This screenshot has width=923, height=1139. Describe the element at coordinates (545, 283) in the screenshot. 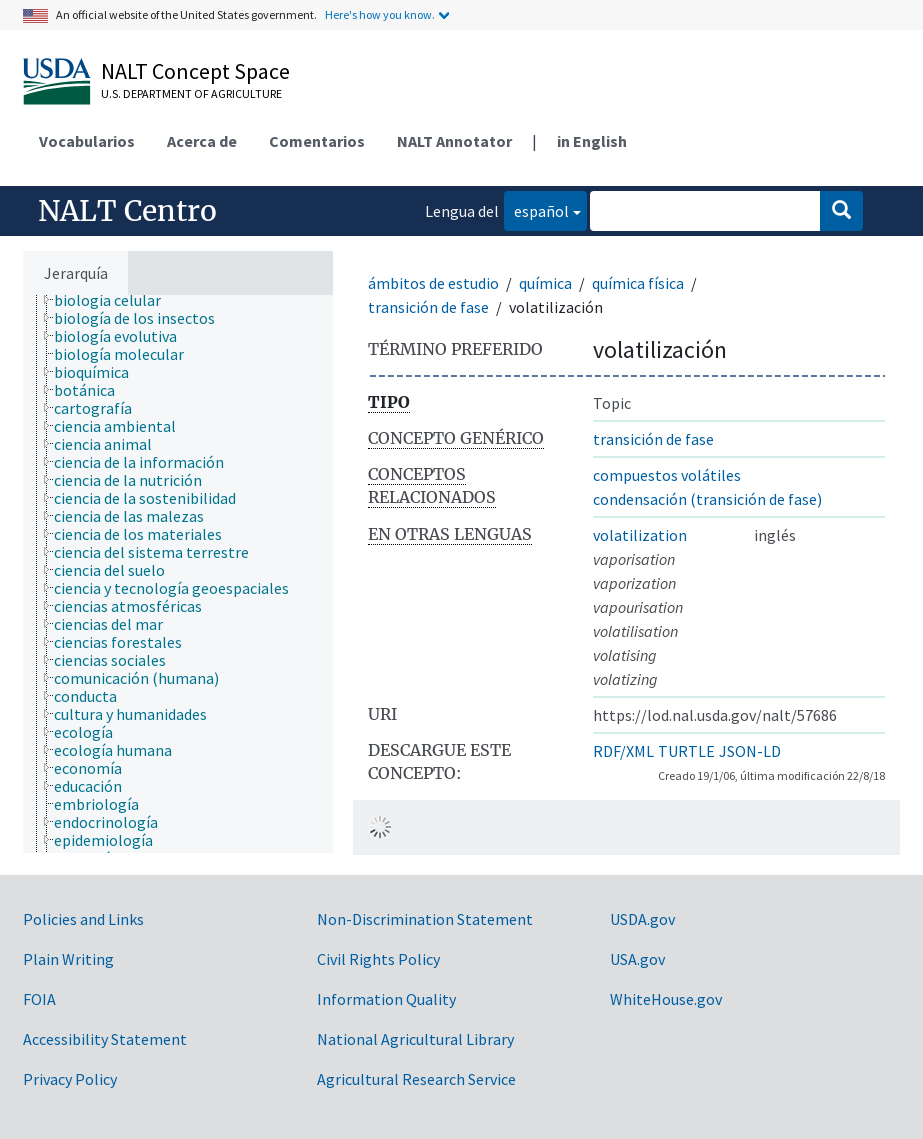

I see `química` at that location.